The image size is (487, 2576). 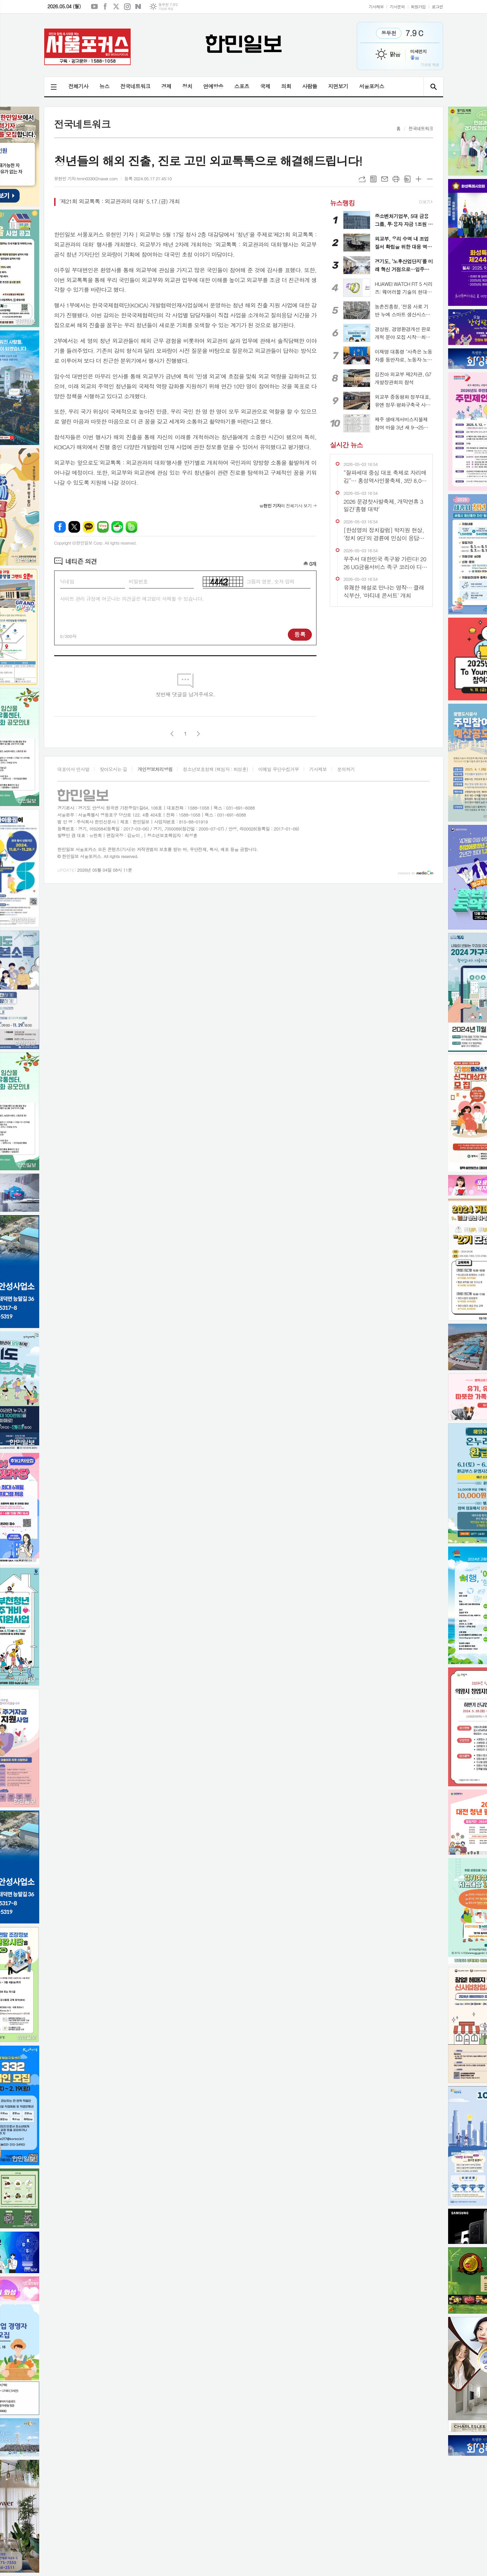 What do you see at coordinates (88, 527) in the screenshot?
I see `카카오톡` at bounding box center [88, 527].